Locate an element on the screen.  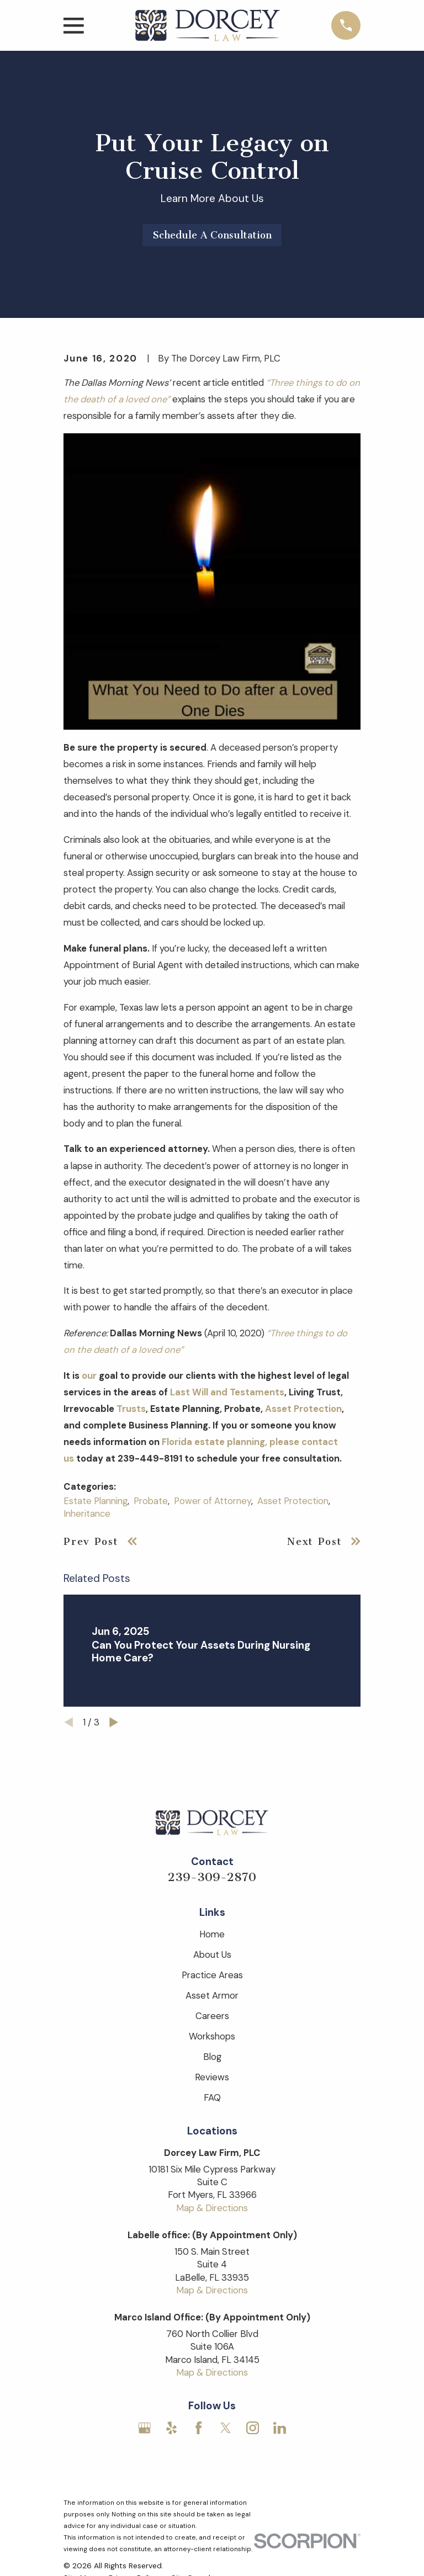
Schedule A Consultation is located at coordinates (212, 235).